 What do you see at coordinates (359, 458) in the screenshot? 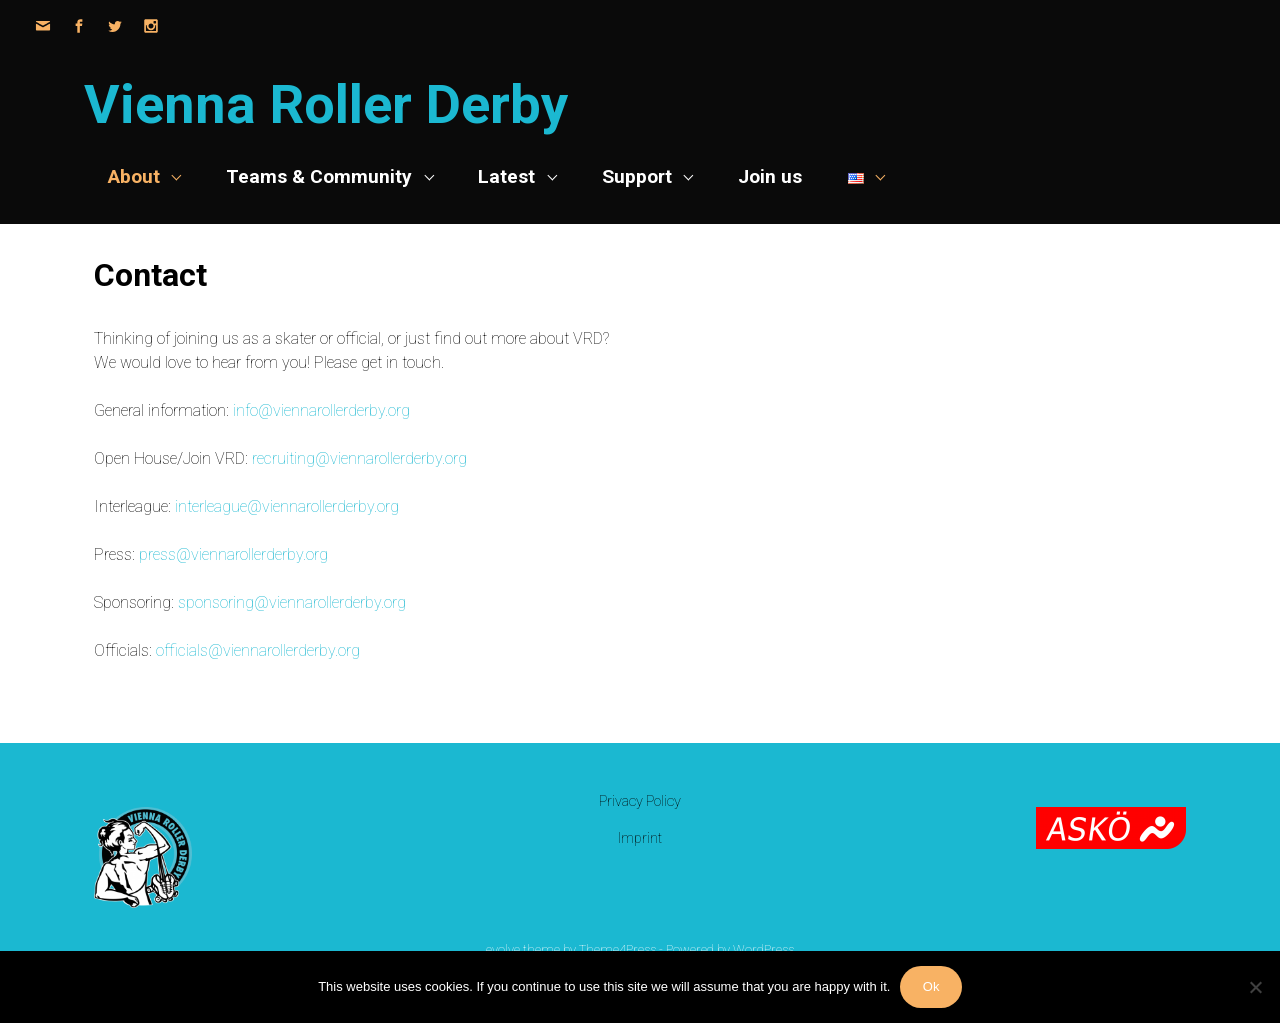
I see `recruiting@viennarollerderby.org` at bounding box center [359, 458].